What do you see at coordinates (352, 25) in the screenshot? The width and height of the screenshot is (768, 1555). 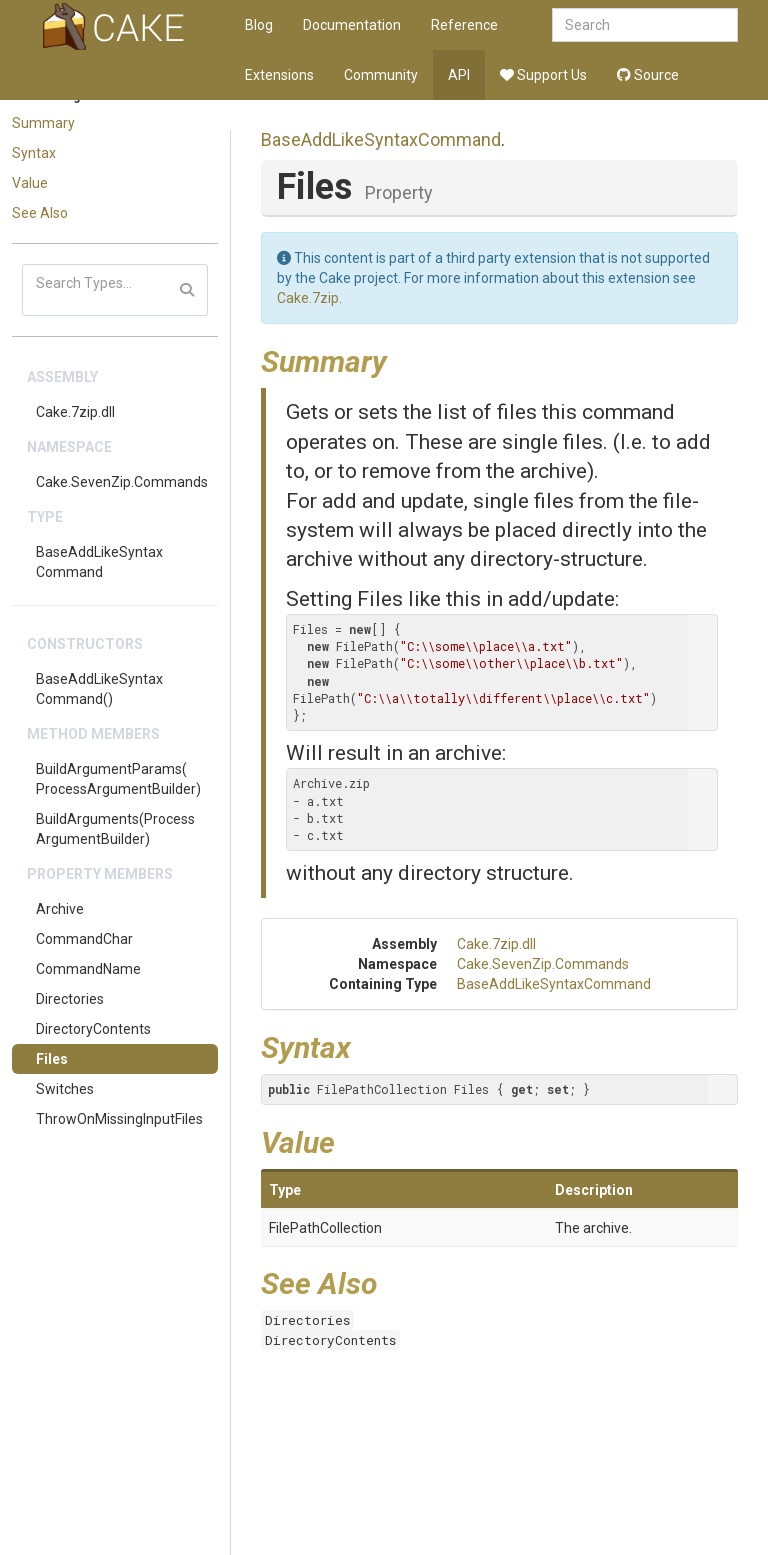 I see `Documentation` at bounding box center [352, 25].